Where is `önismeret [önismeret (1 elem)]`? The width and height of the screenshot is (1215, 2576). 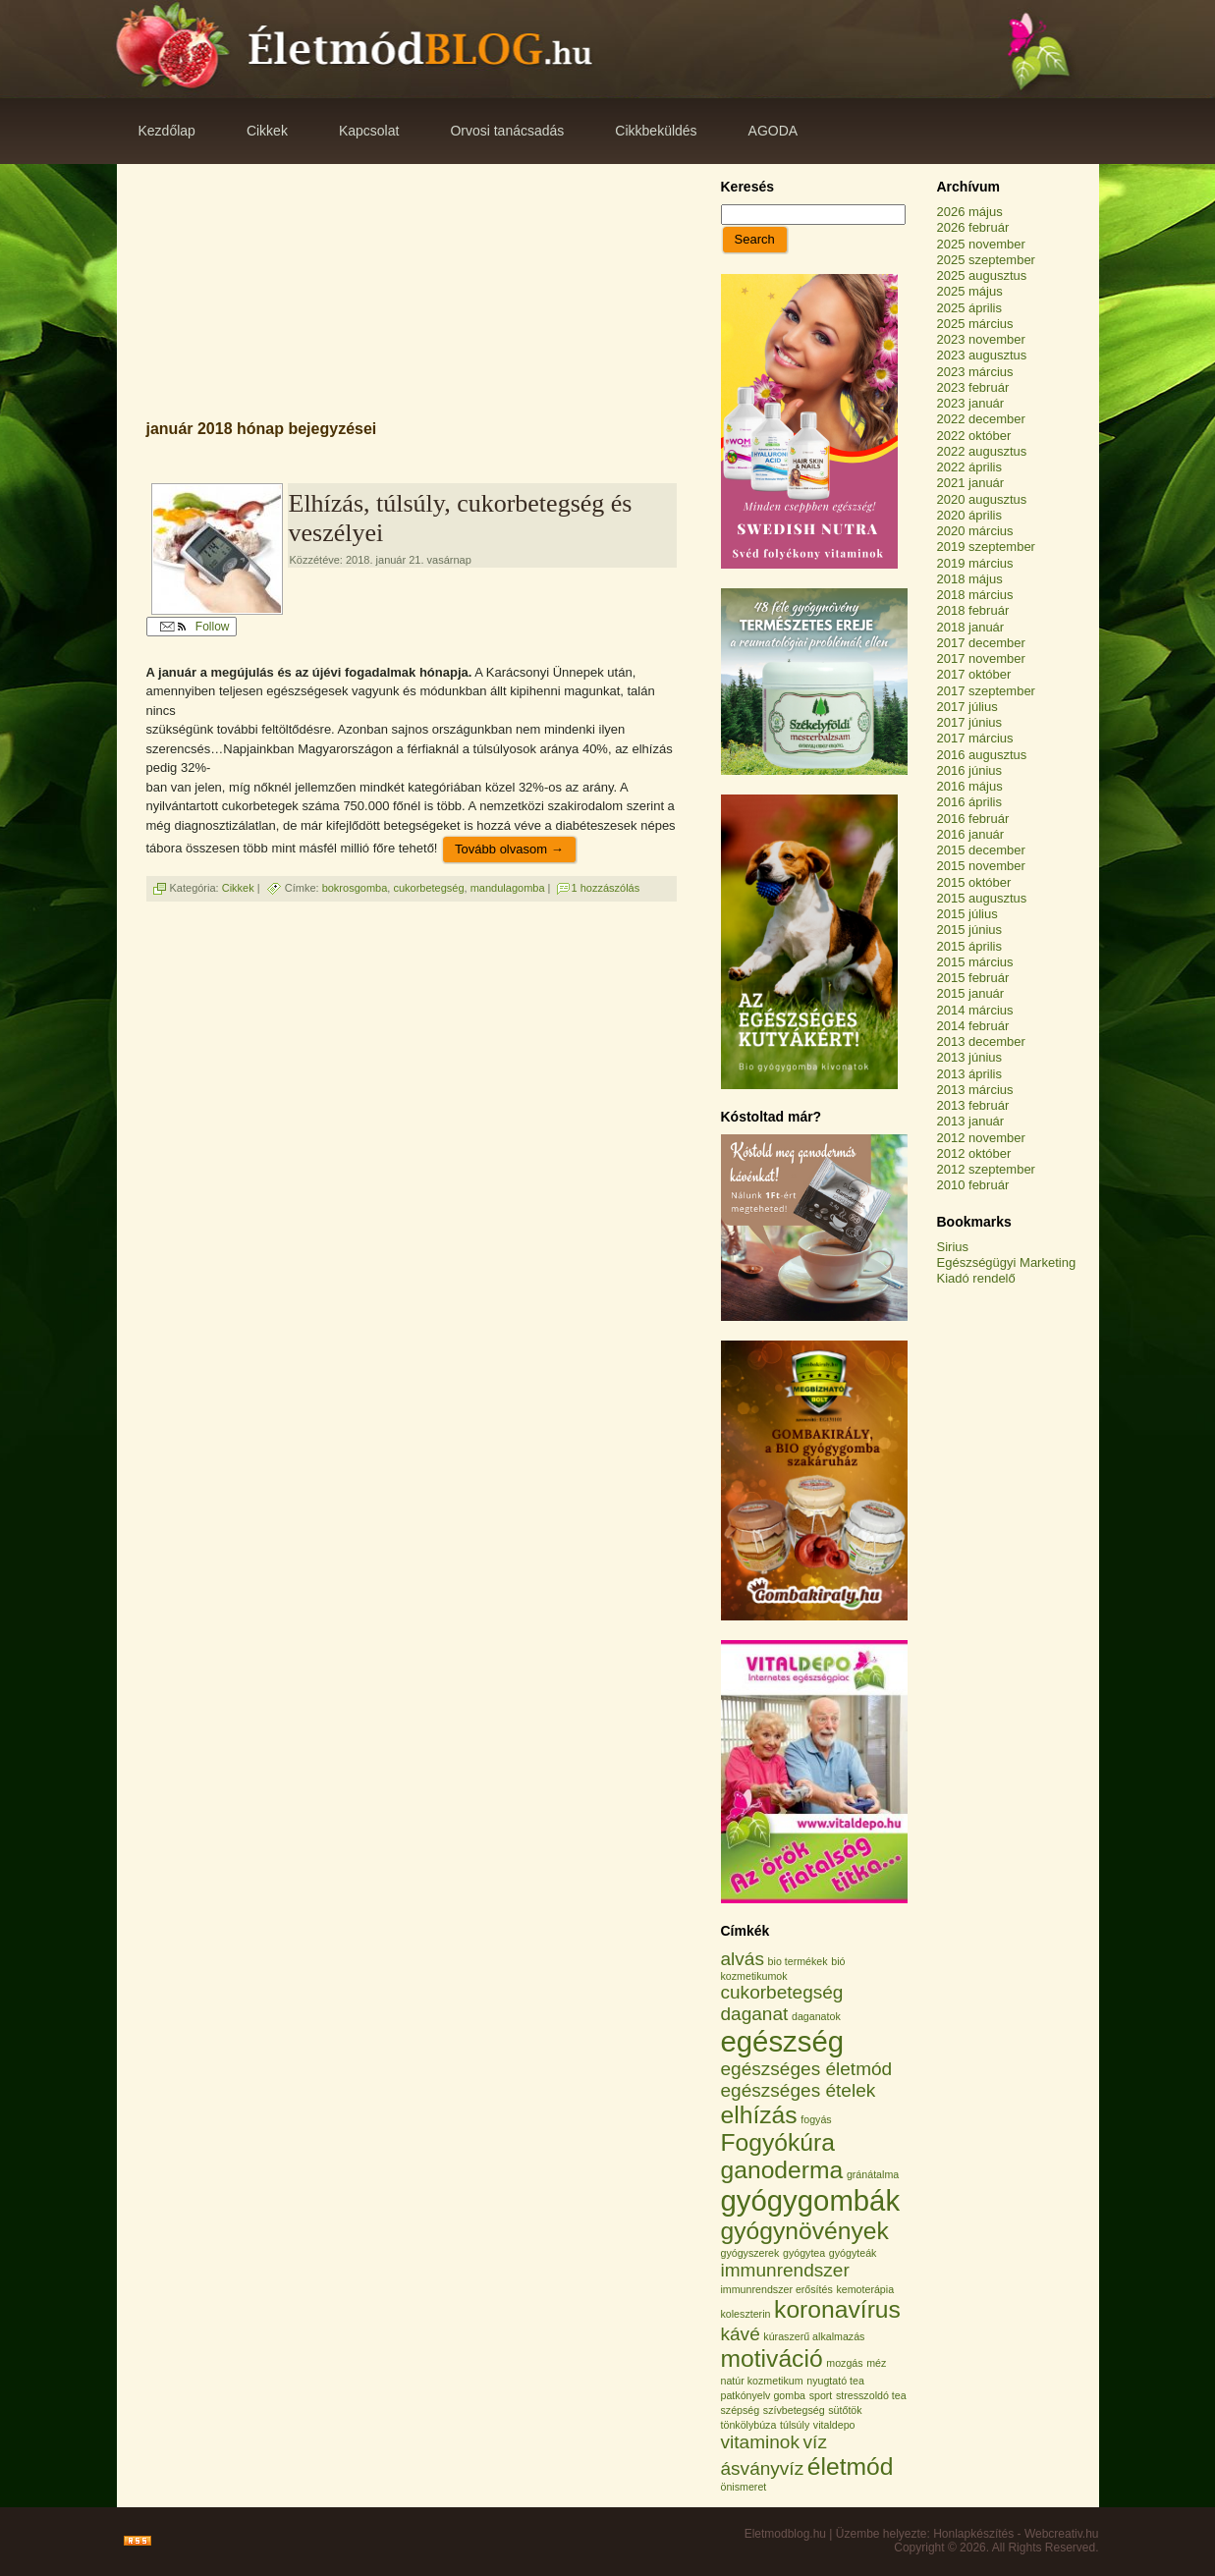 önismeret [önismeret (1 elem)] is located at coordinates (744, 2487).